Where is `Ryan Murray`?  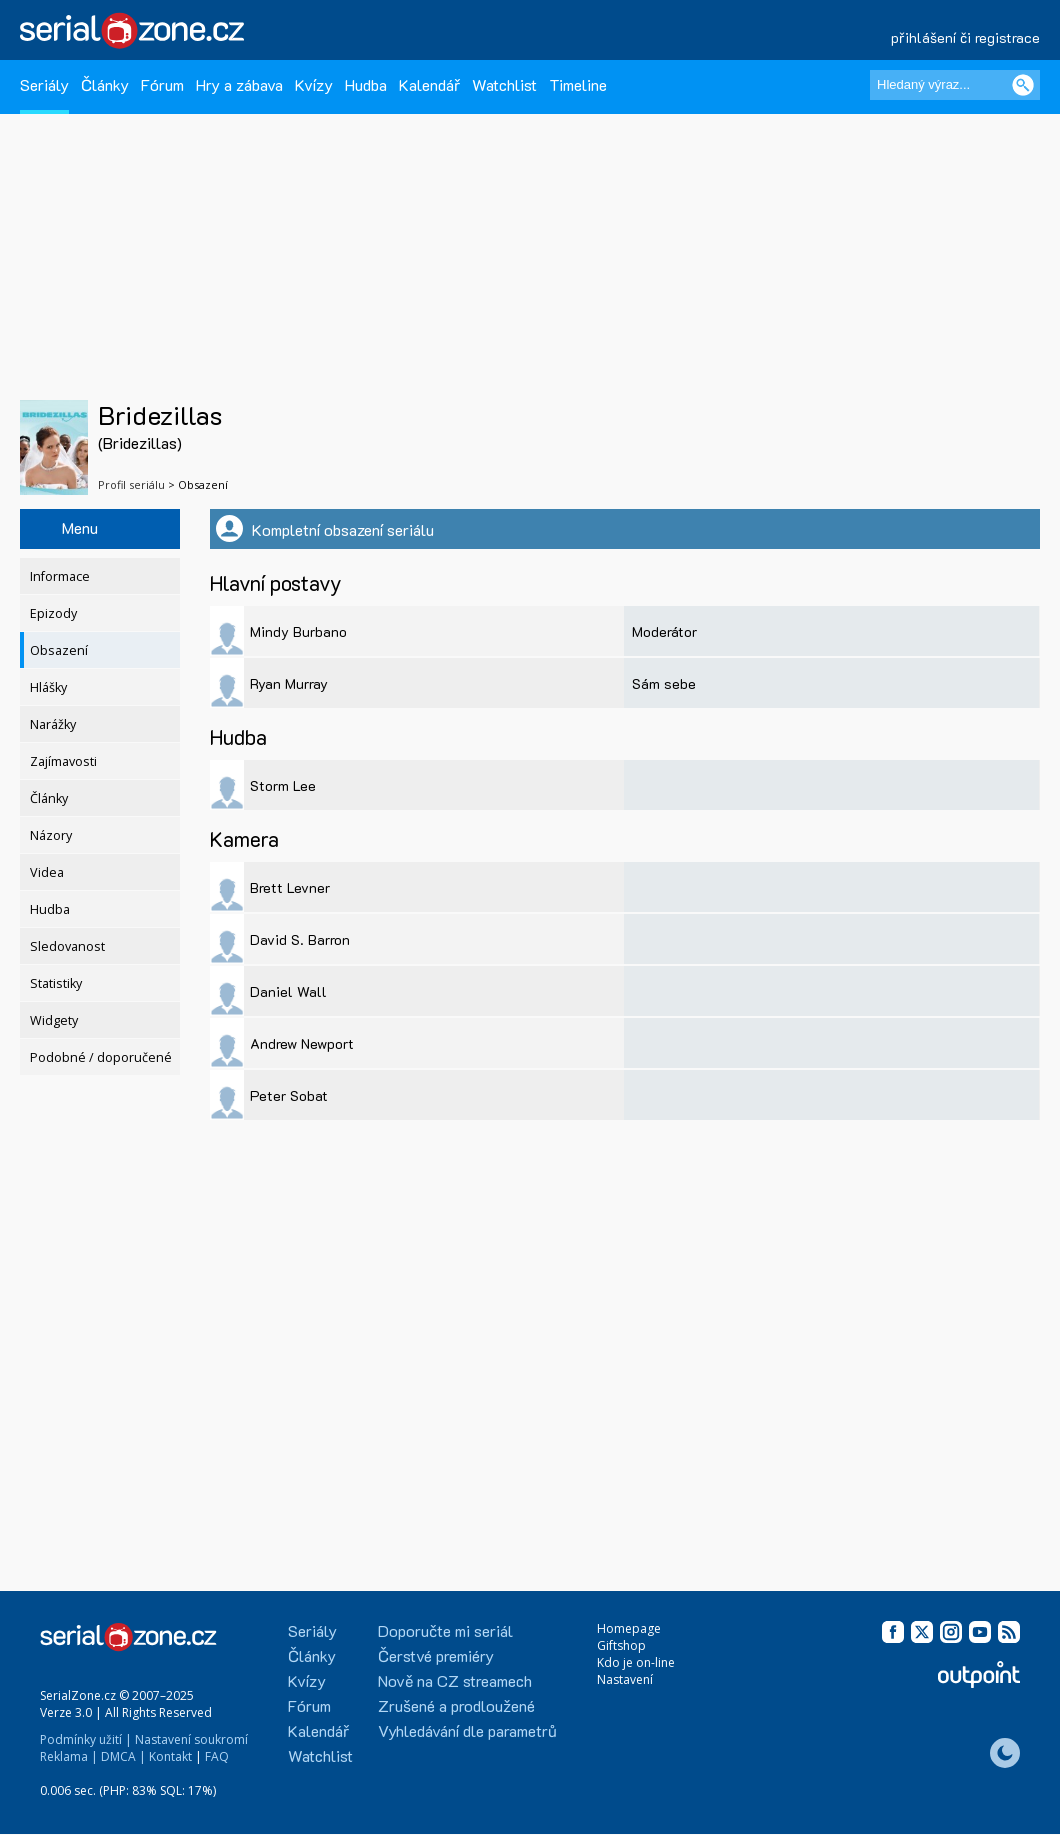
Ryan Murray is located at coordinates (289, 683).